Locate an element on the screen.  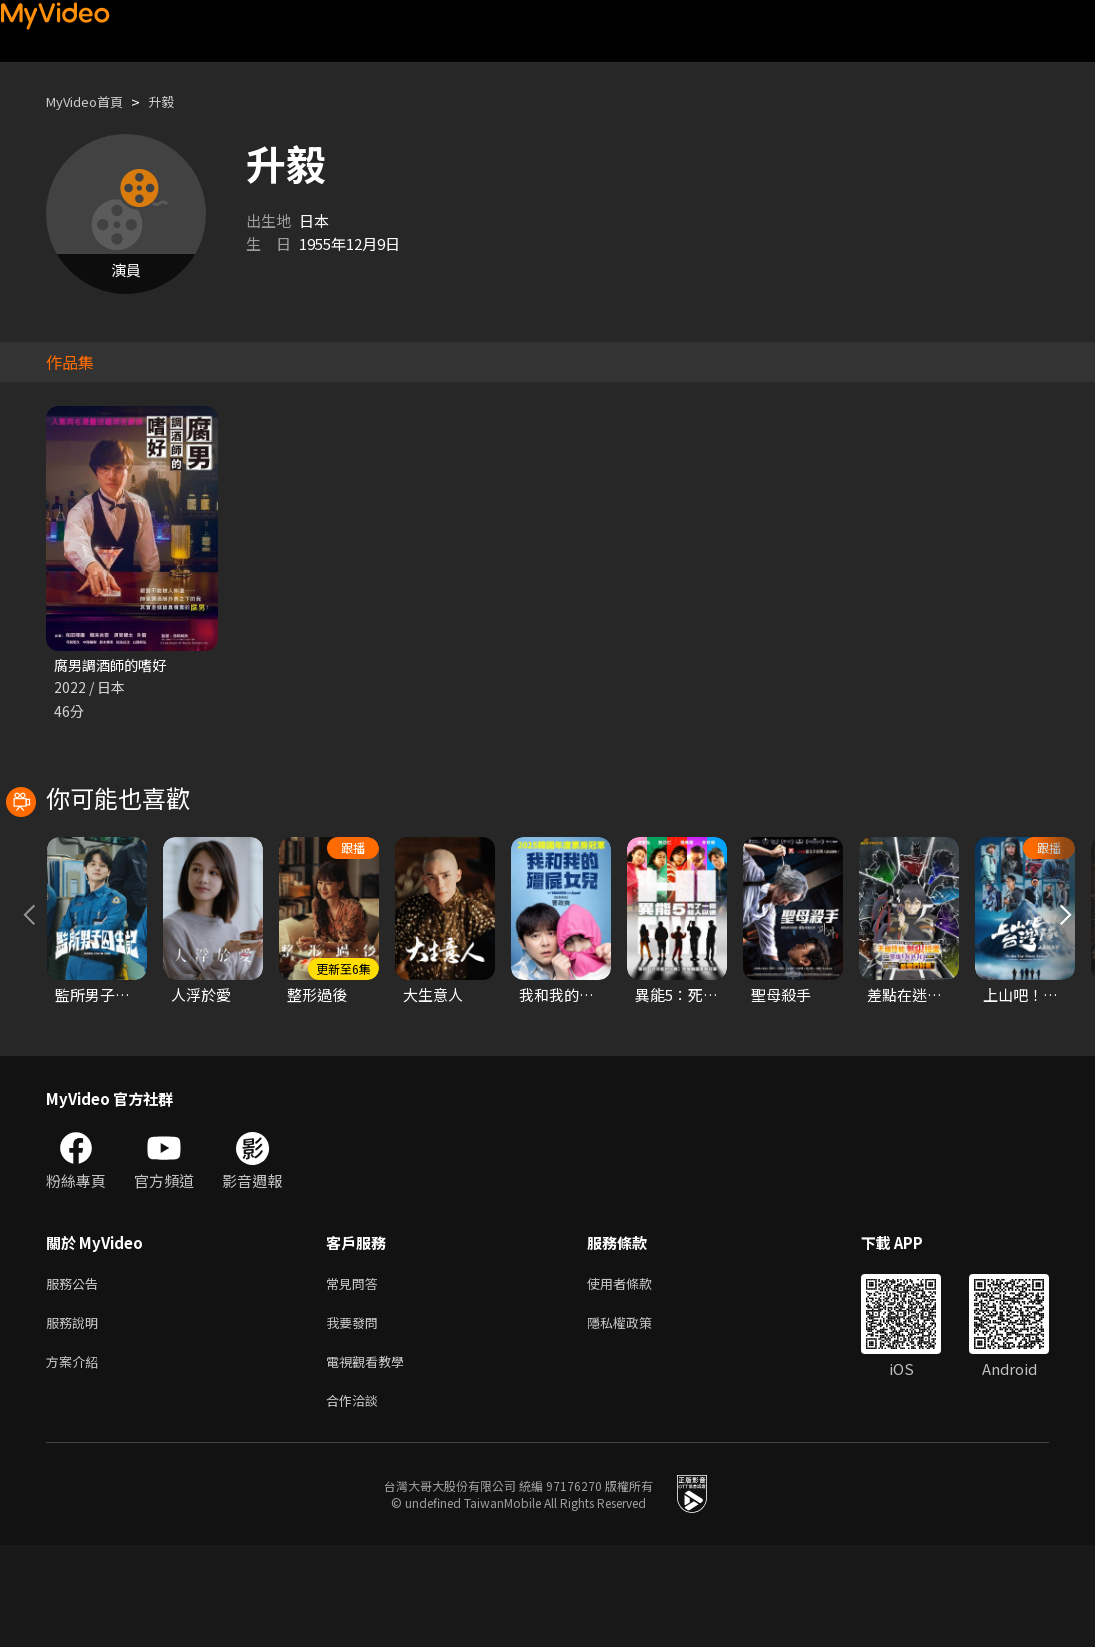
合作洽談 is located at coordinates (356, 1500).